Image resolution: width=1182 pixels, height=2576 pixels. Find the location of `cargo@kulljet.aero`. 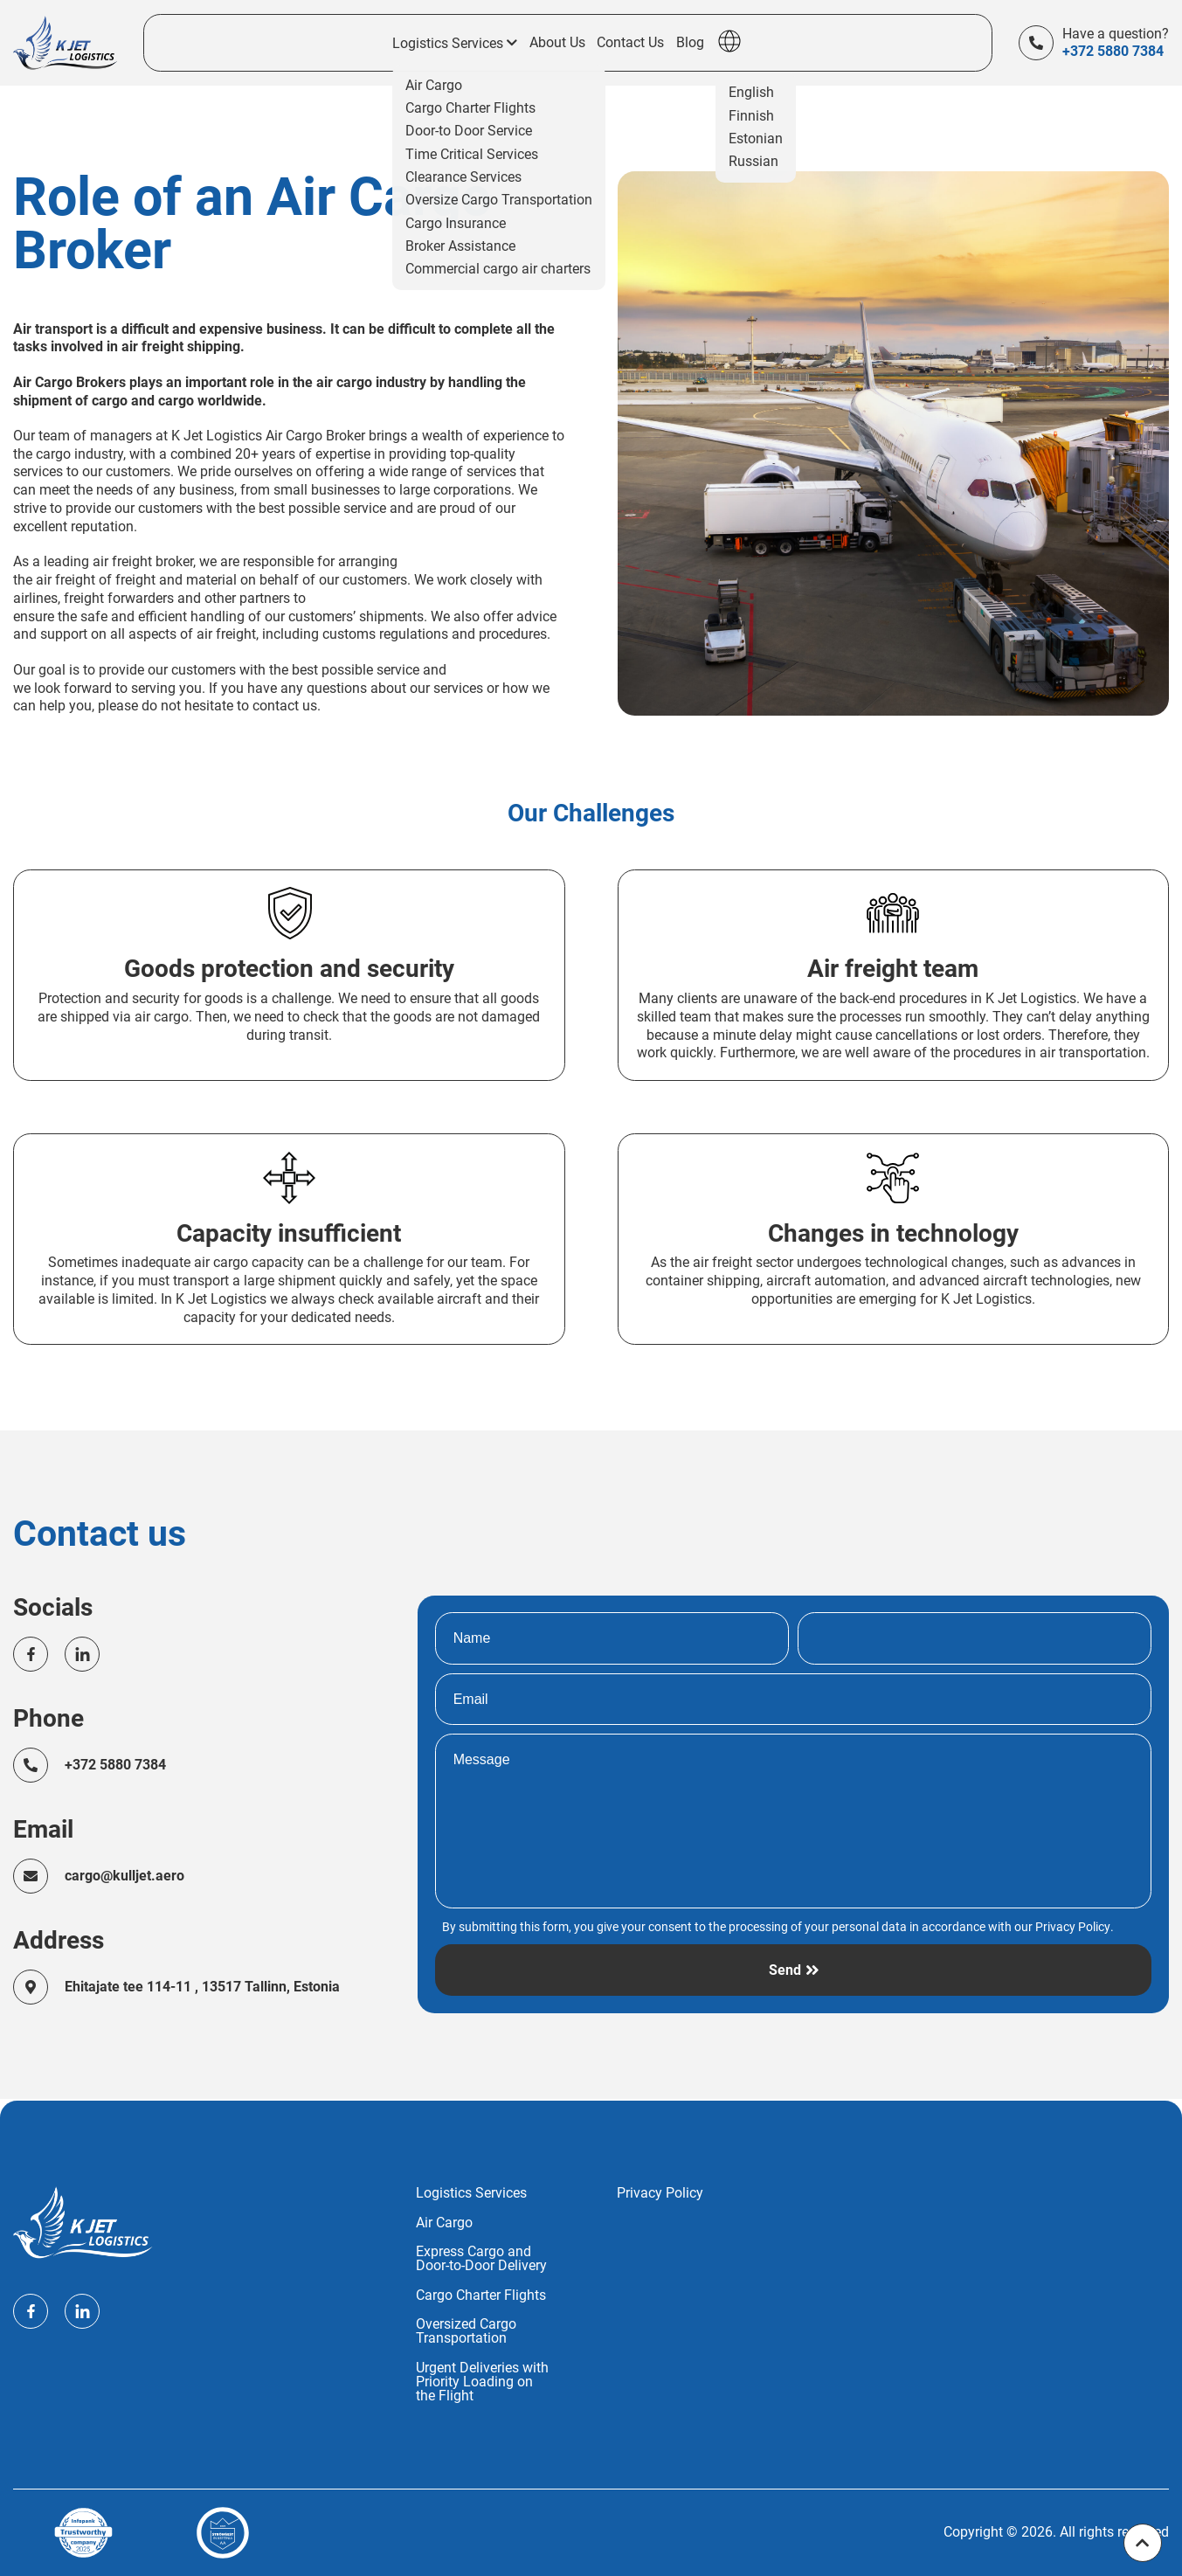

cargo@kulljet.aero is located at coordinates (125, 1876).